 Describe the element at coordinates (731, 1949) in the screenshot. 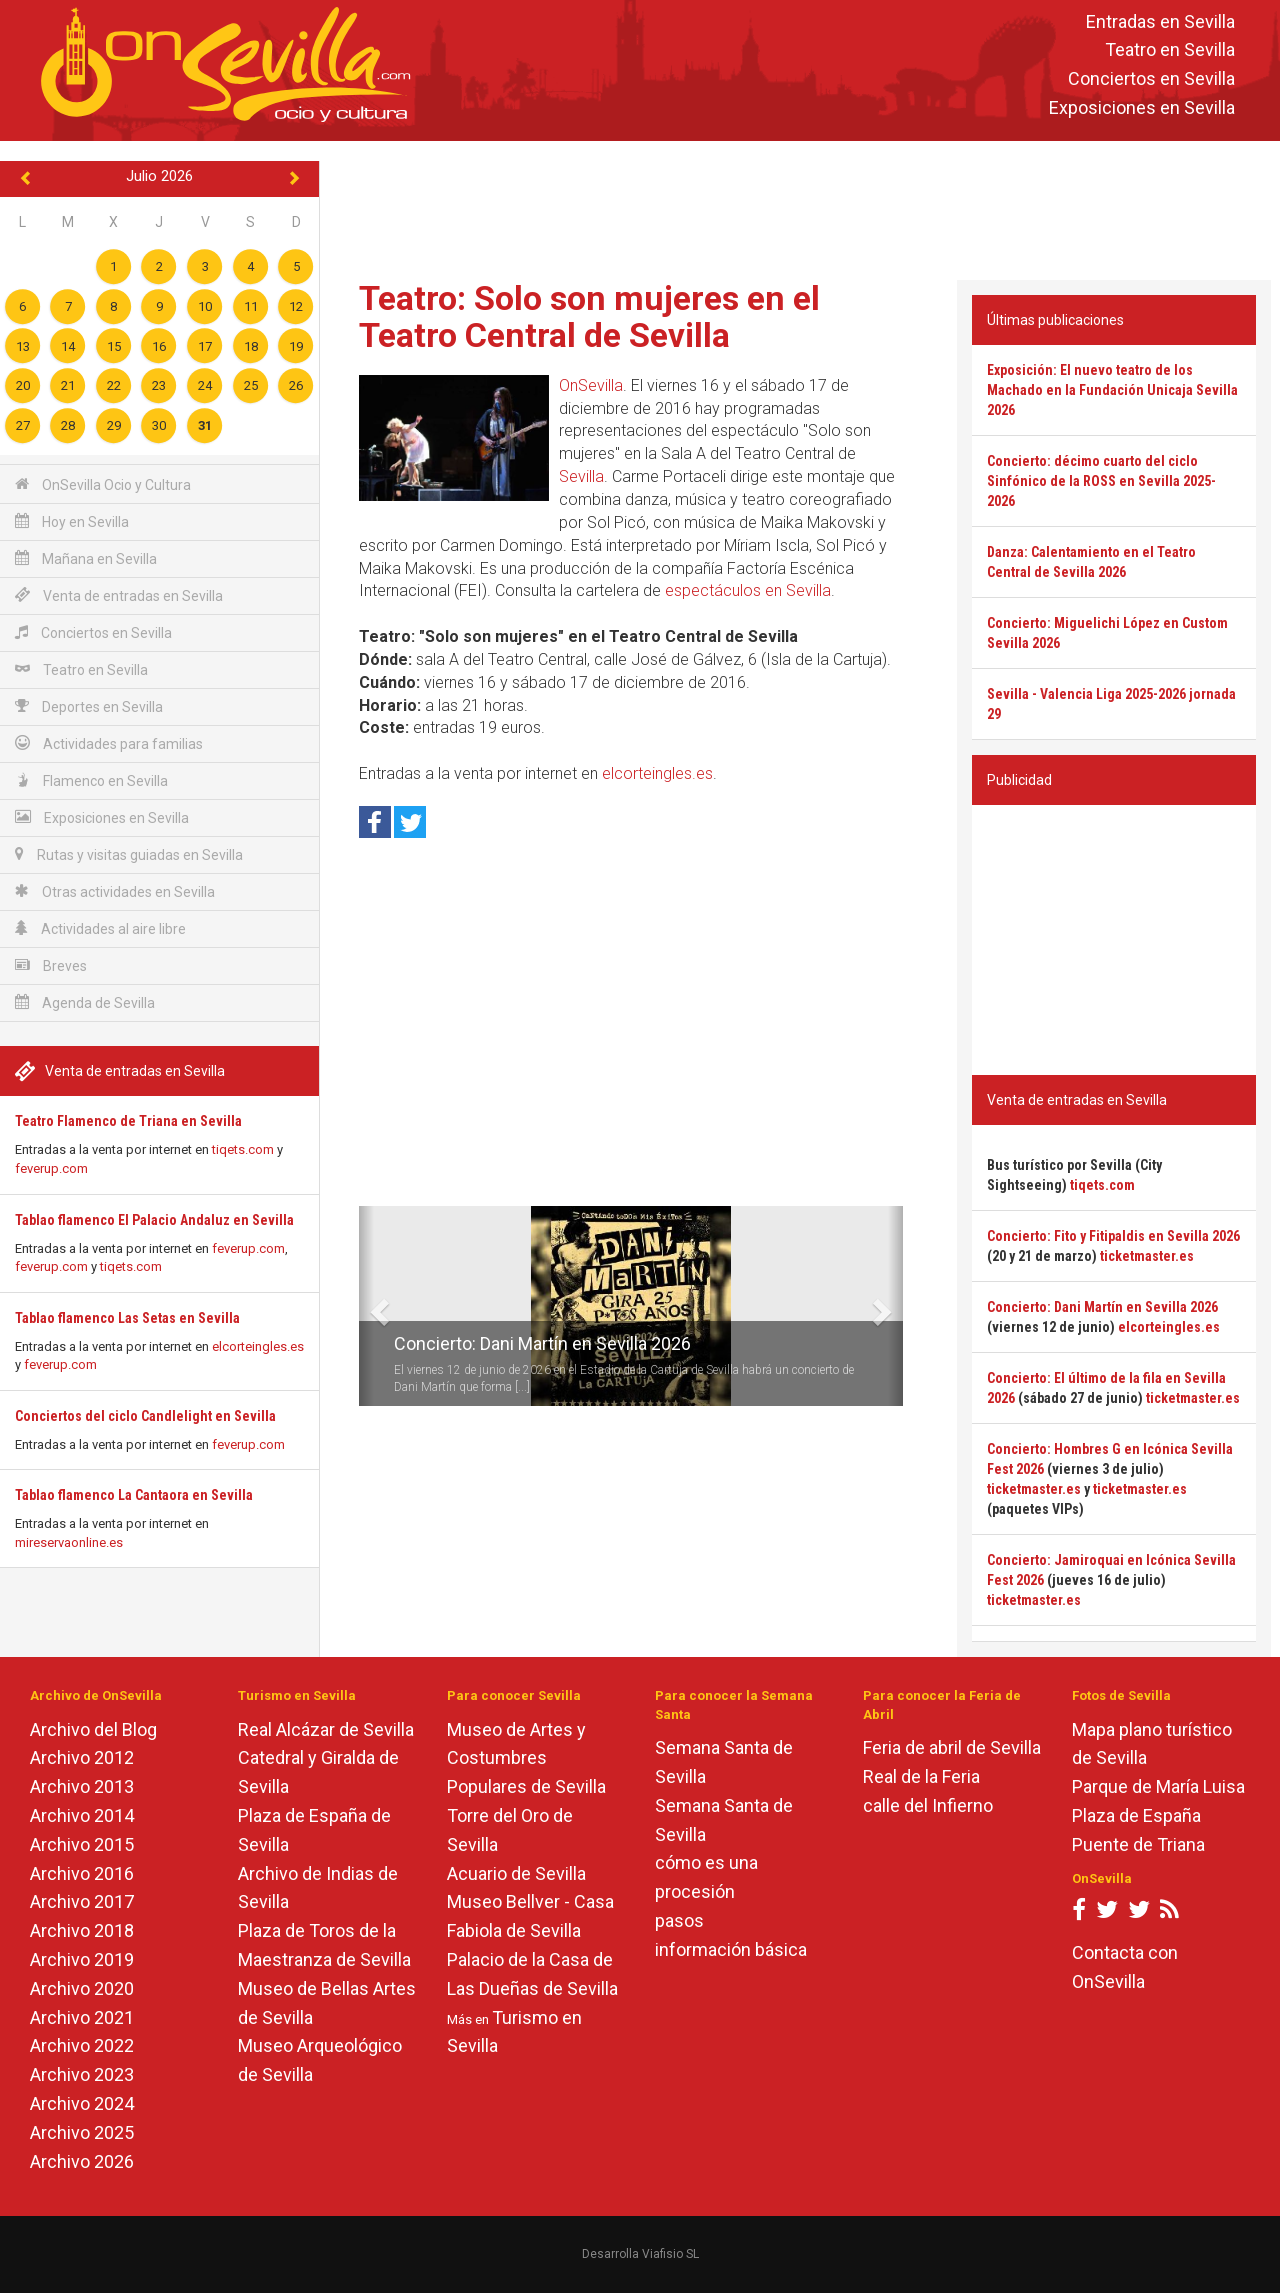

I see `información básica` at that location.